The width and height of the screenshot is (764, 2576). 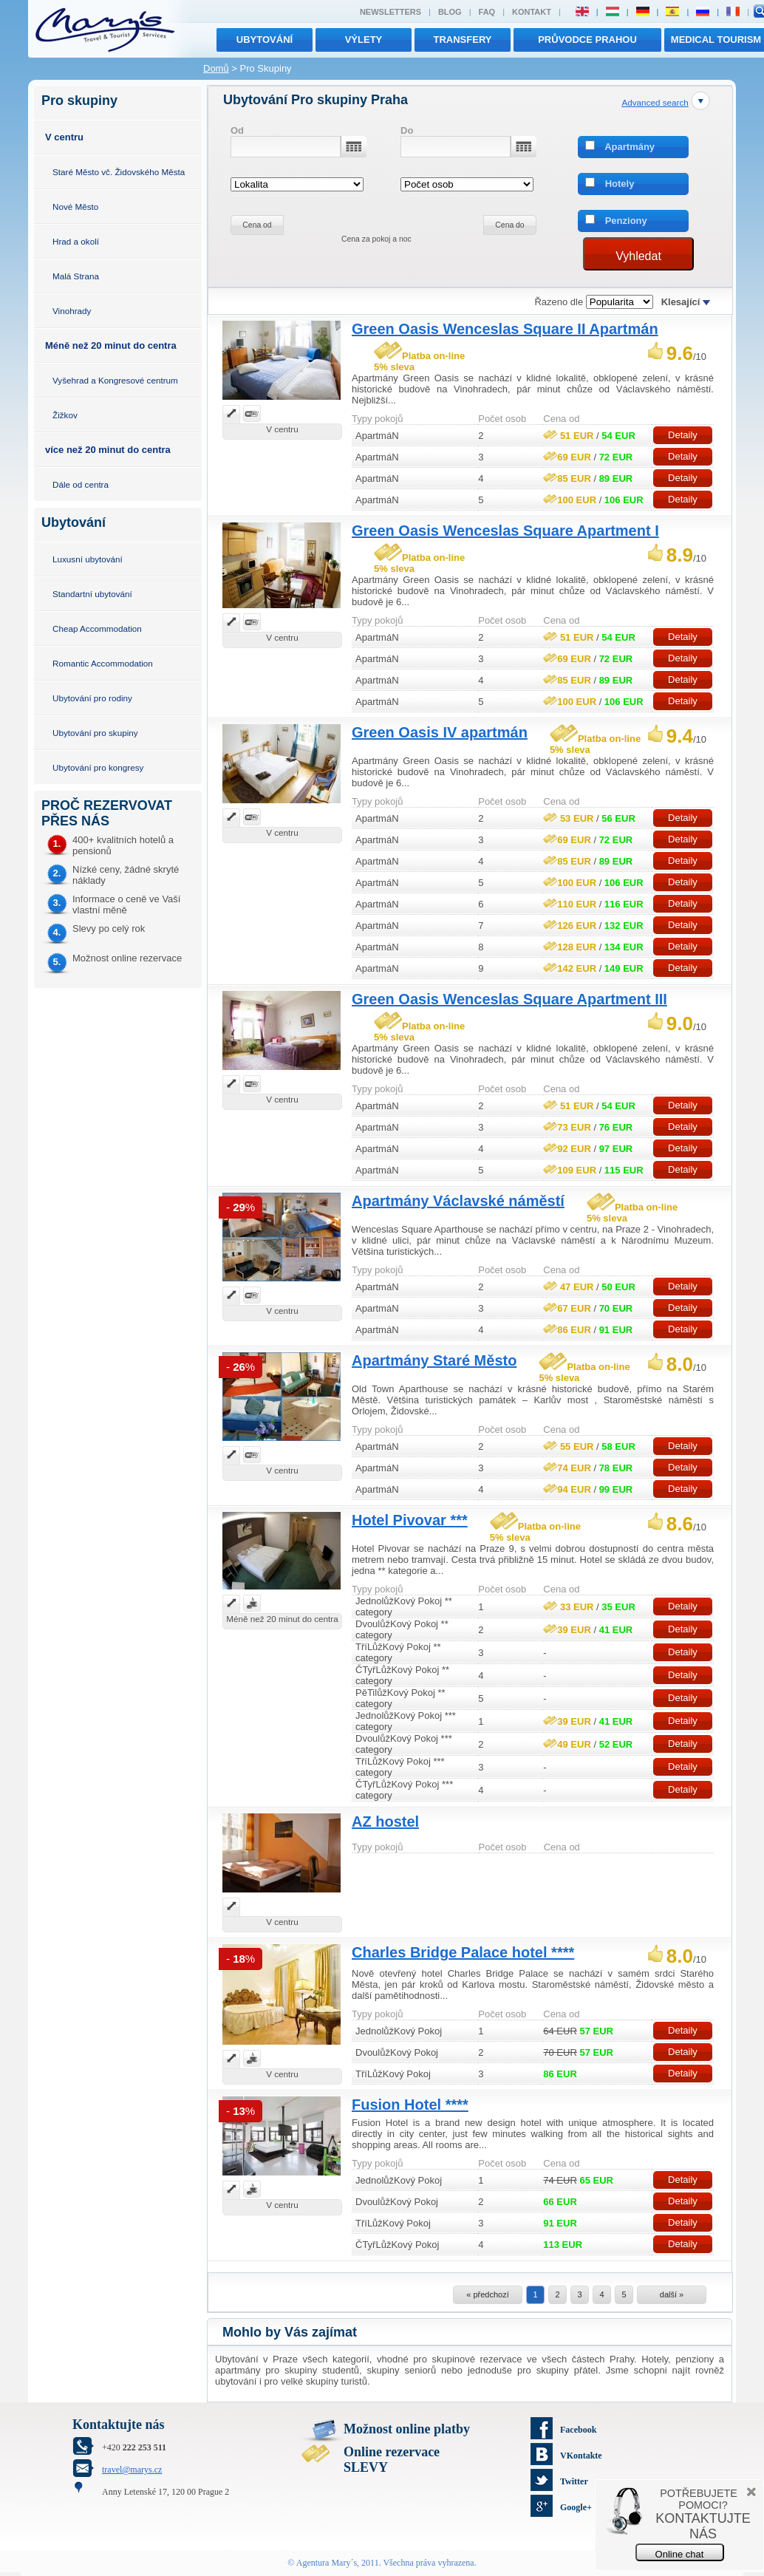 What do you see at coordinates (108, 449) in the screenshot?
I see `více než 20 minut do centra` at bounding box center [108, 449].